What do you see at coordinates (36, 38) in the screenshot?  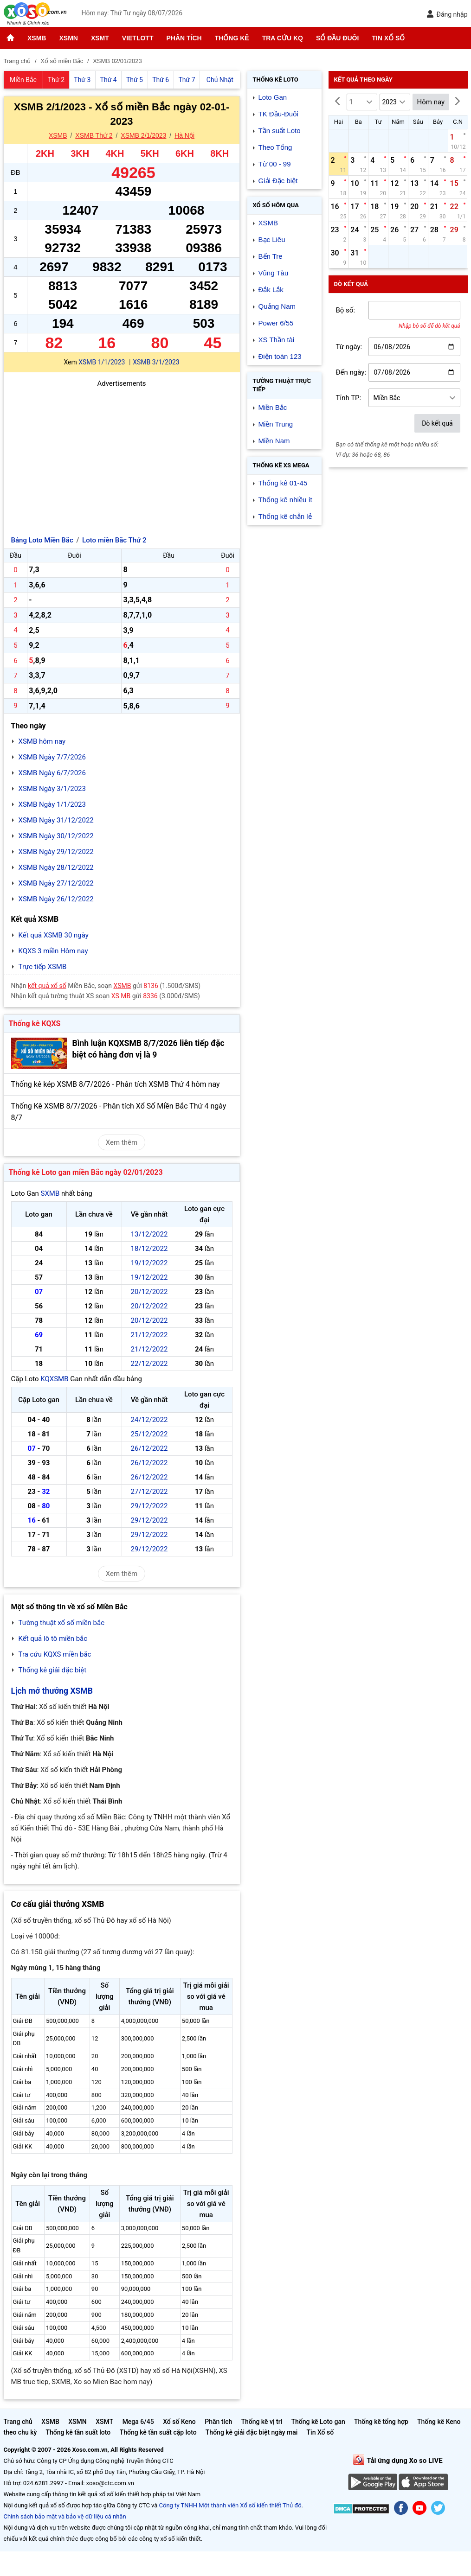 I see `XSMB` at bounding box center [36, 38].